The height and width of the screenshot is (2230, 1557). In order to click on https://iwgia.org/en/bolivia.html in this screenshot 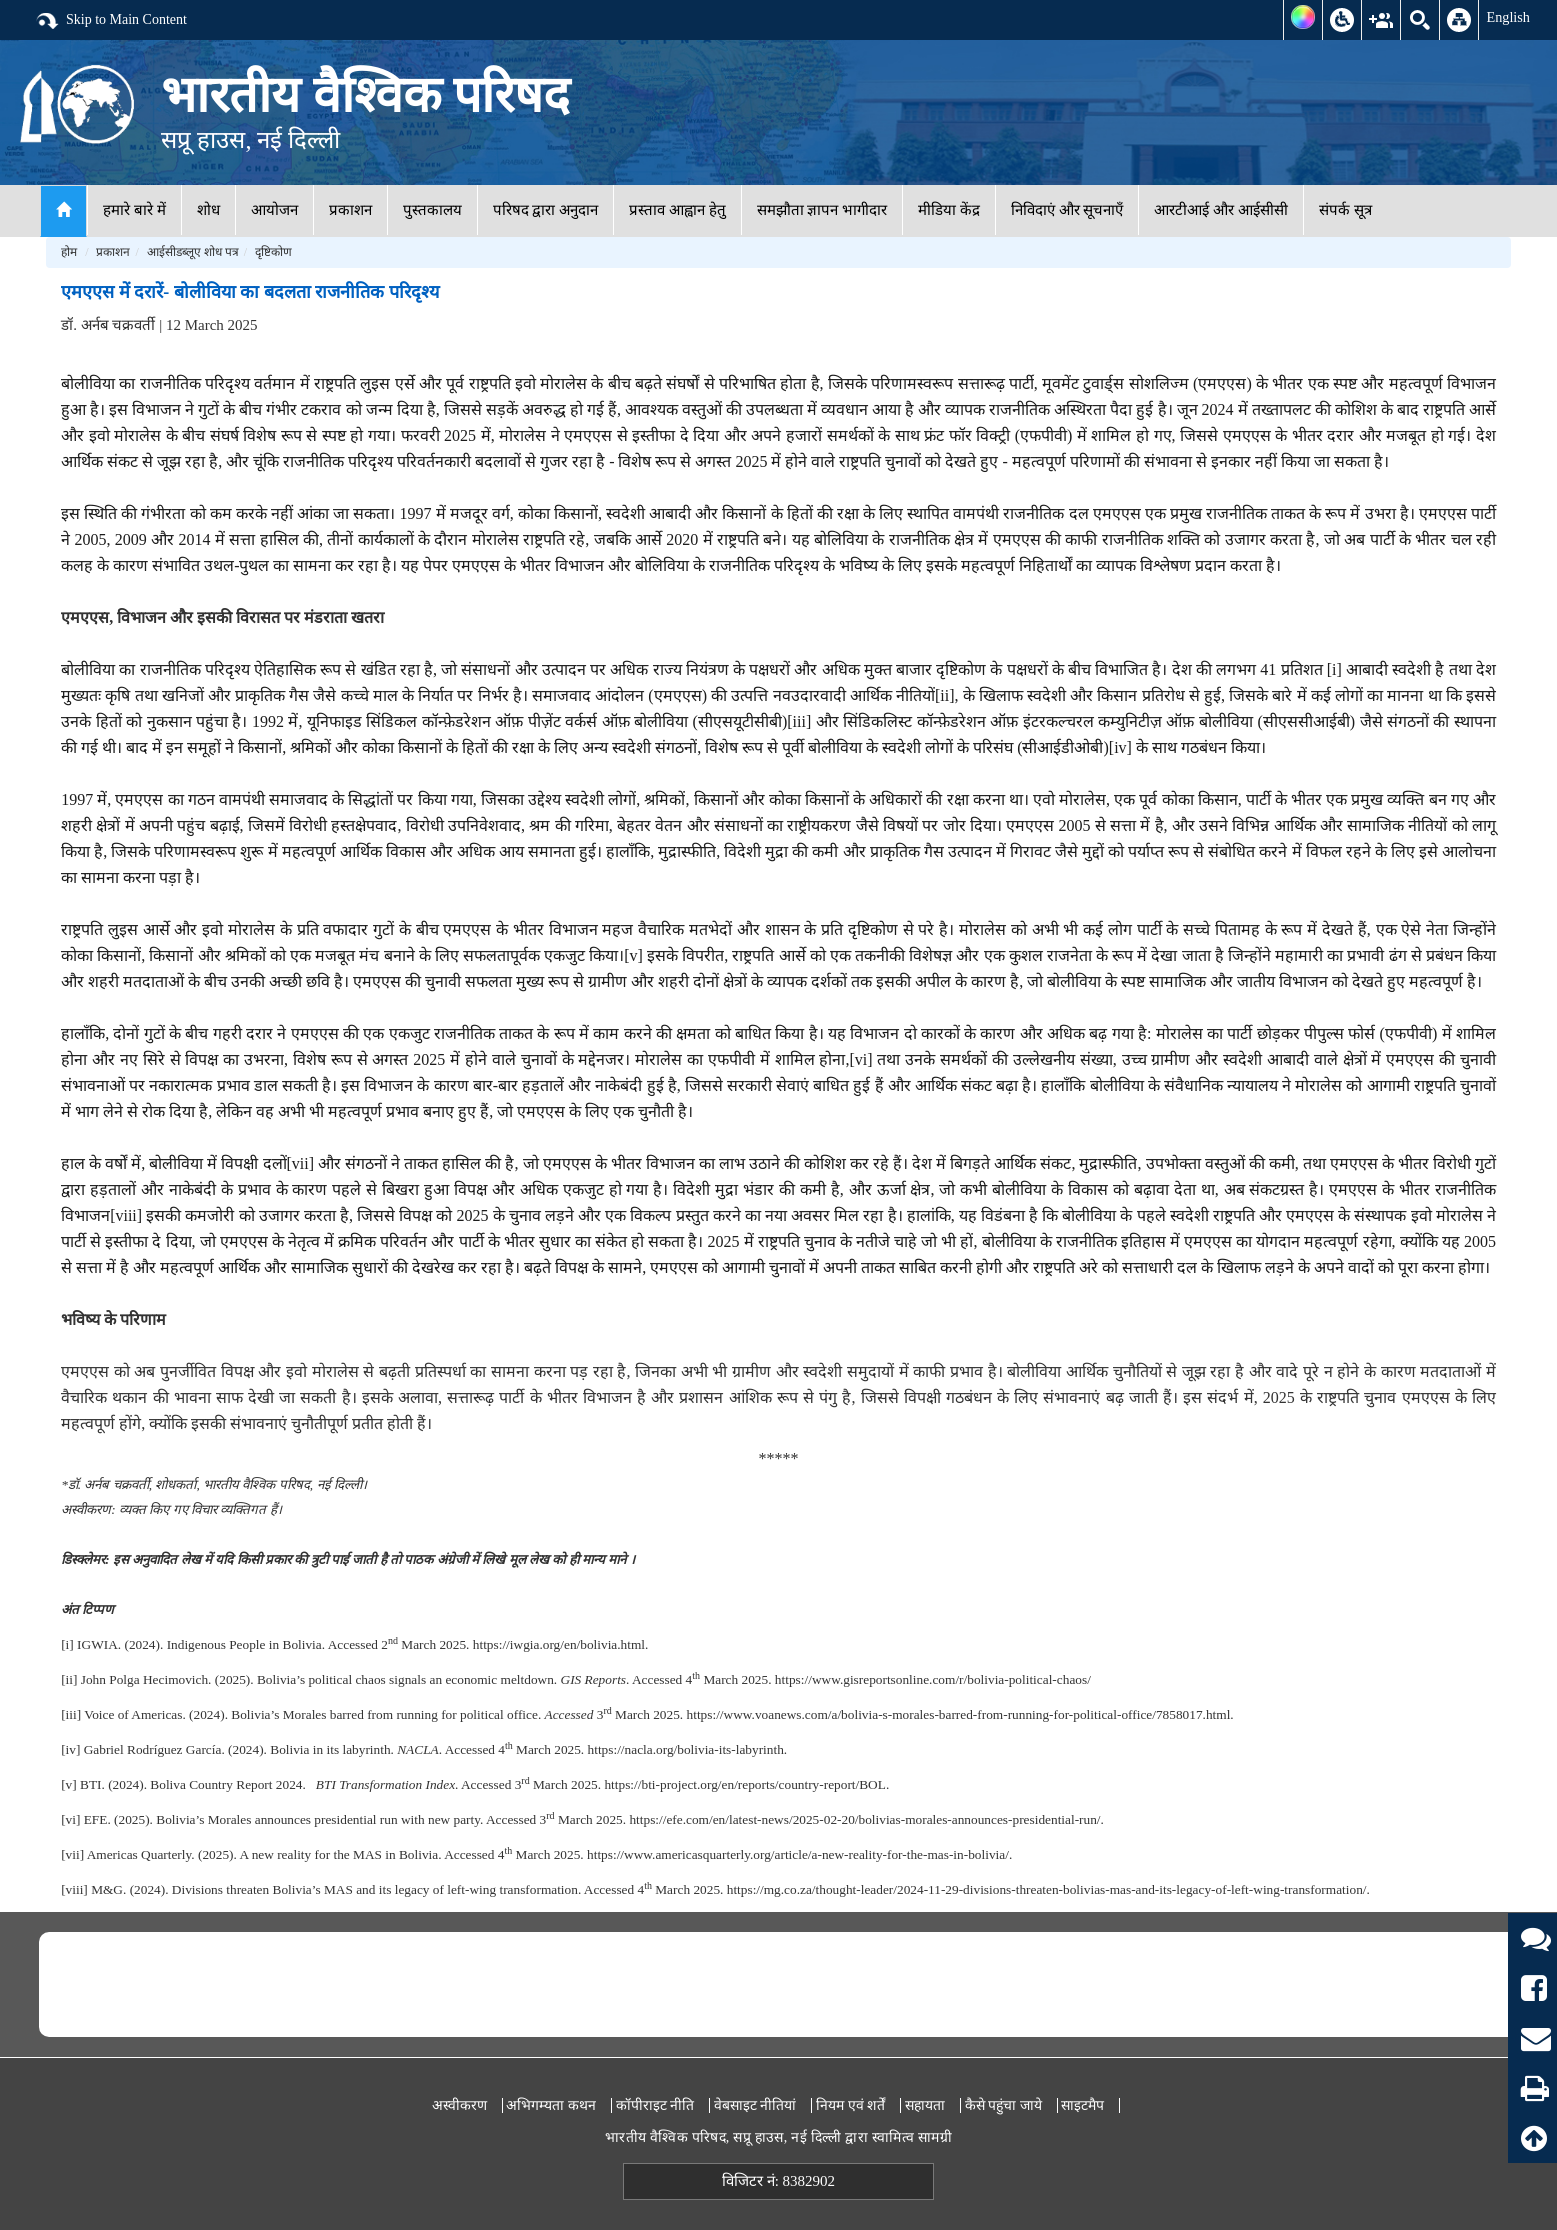, I will do `click(559, 1644)`.